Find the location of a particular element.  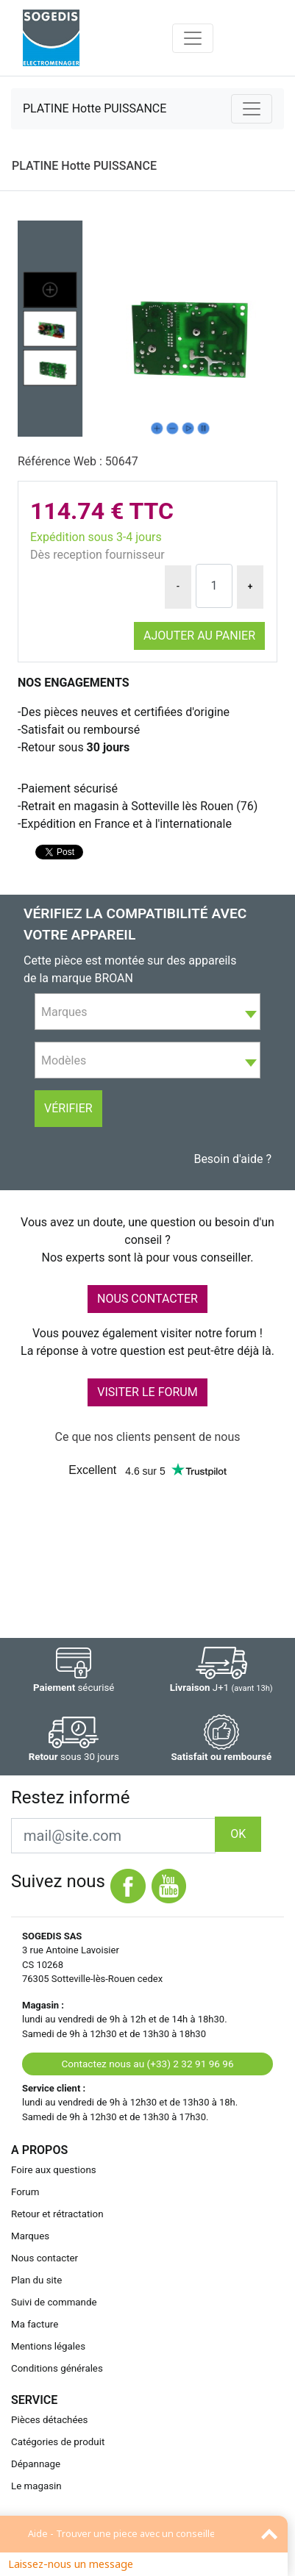

Retour et rétractation is located at coordinates (57, 2213).